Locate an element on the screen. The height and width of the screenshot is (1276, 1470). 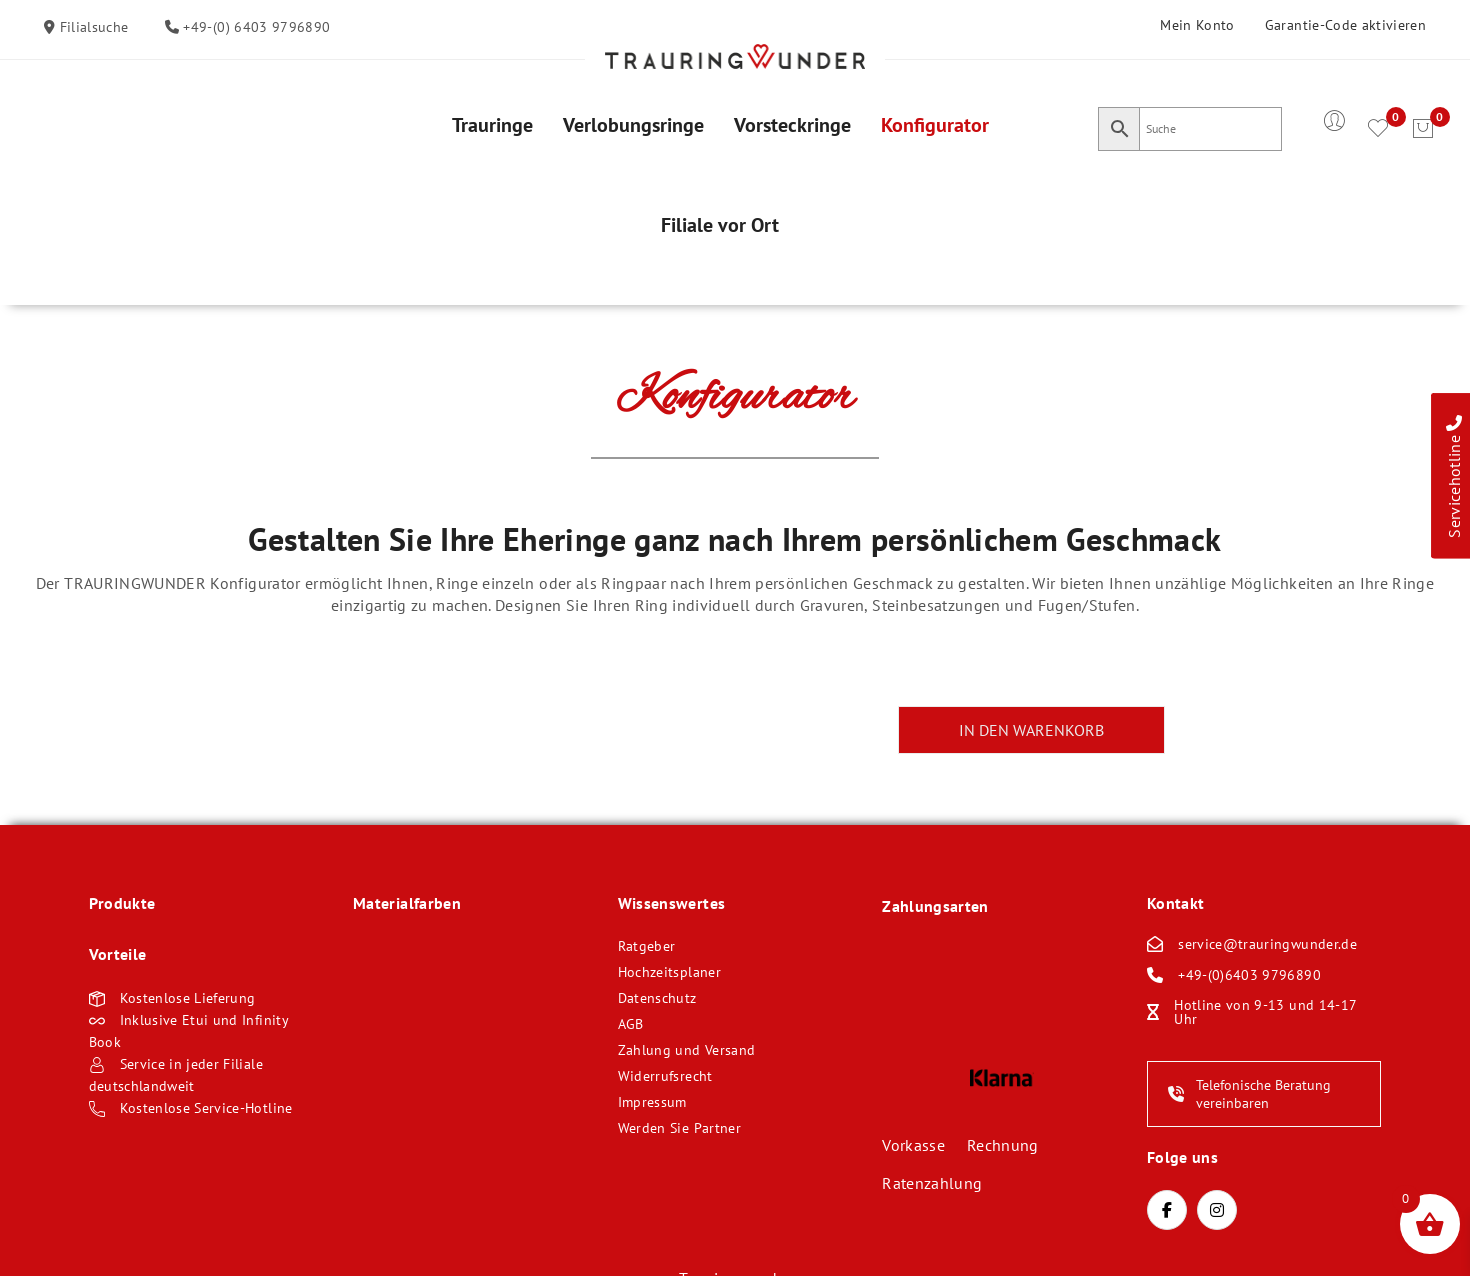
Widerrufsrecht is located at coordinates (665, 1076).